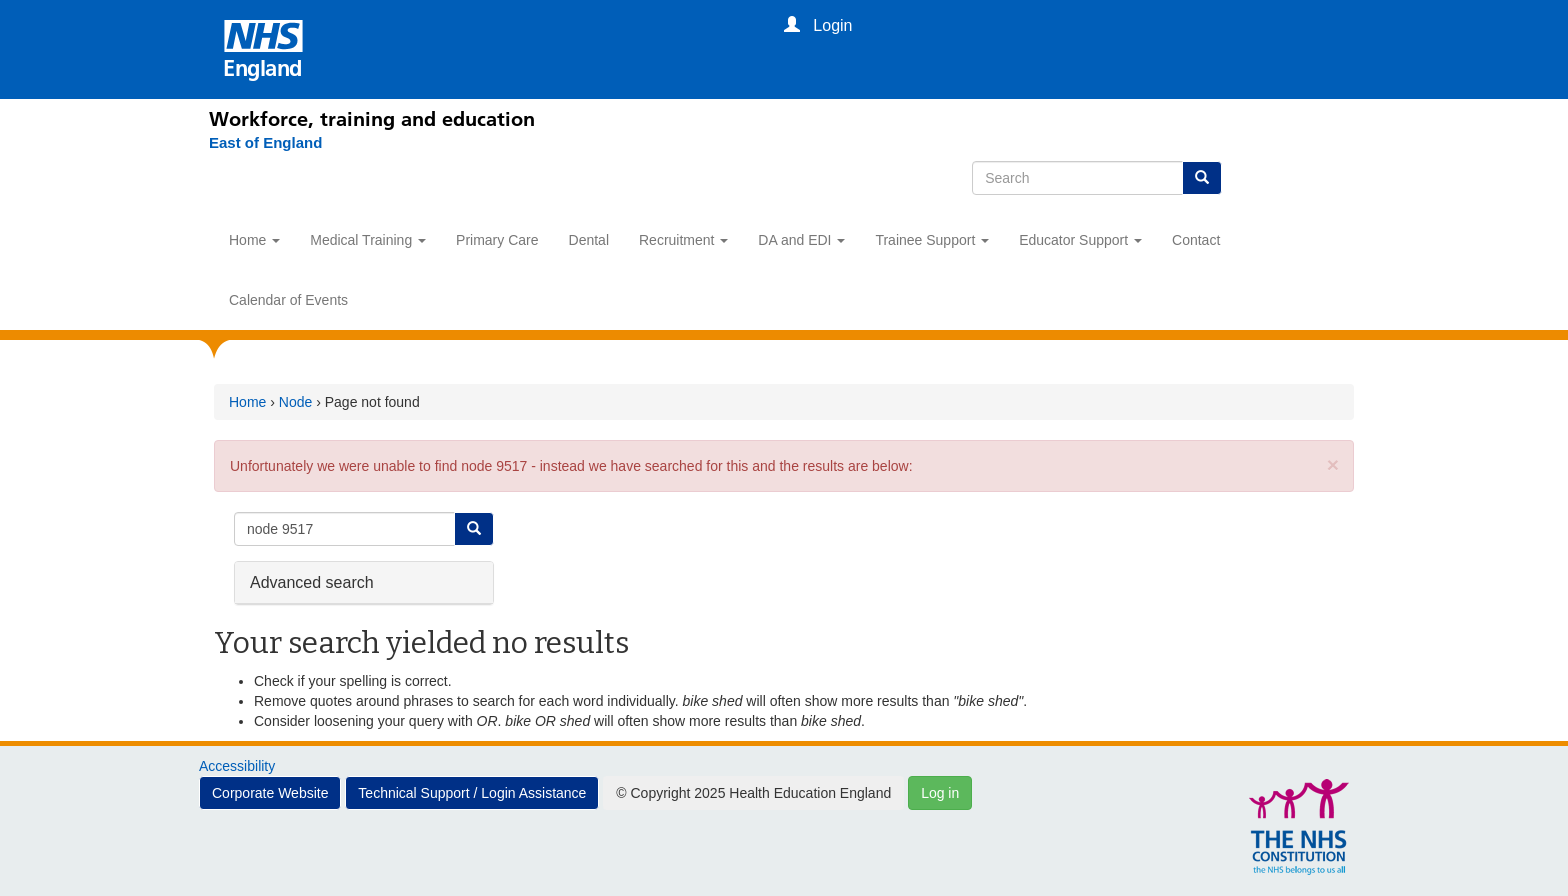  Describe the element at coordinates (270, 793) in the screenshot. I see `Corporate Website [button]` at that location.